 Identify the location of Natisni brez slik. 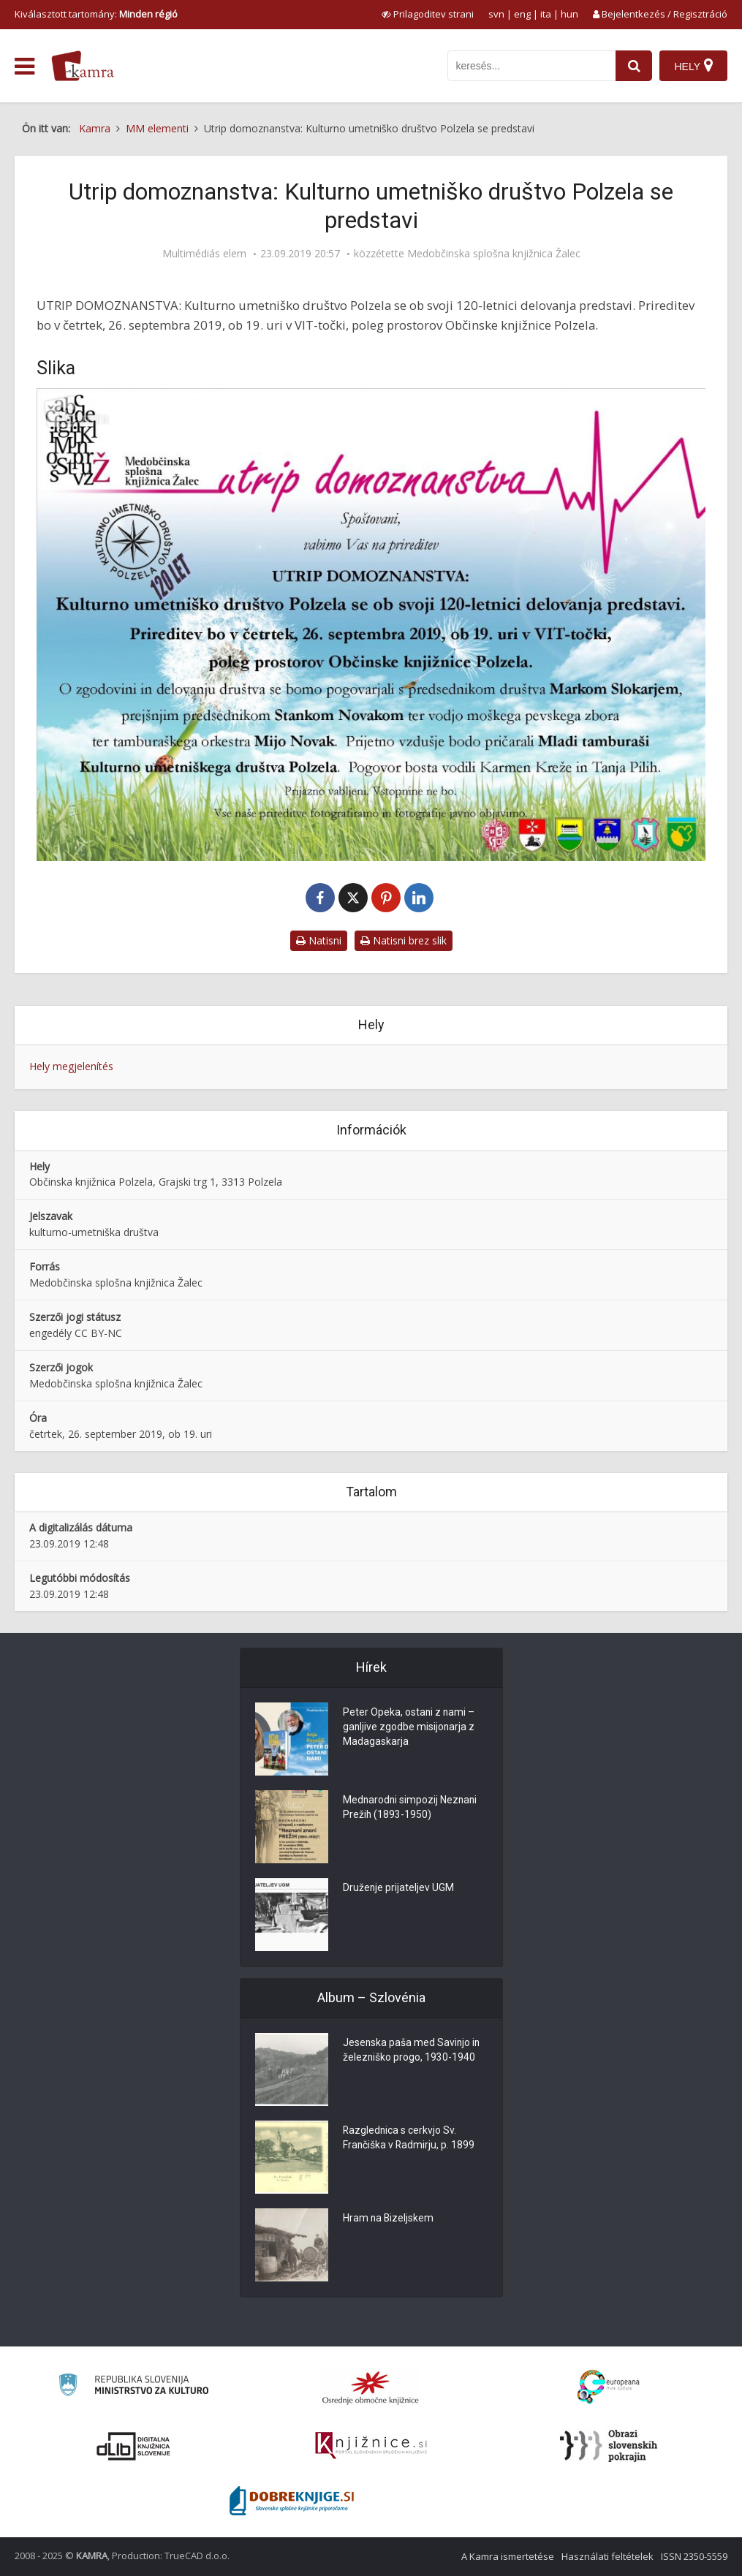
(403, 940).